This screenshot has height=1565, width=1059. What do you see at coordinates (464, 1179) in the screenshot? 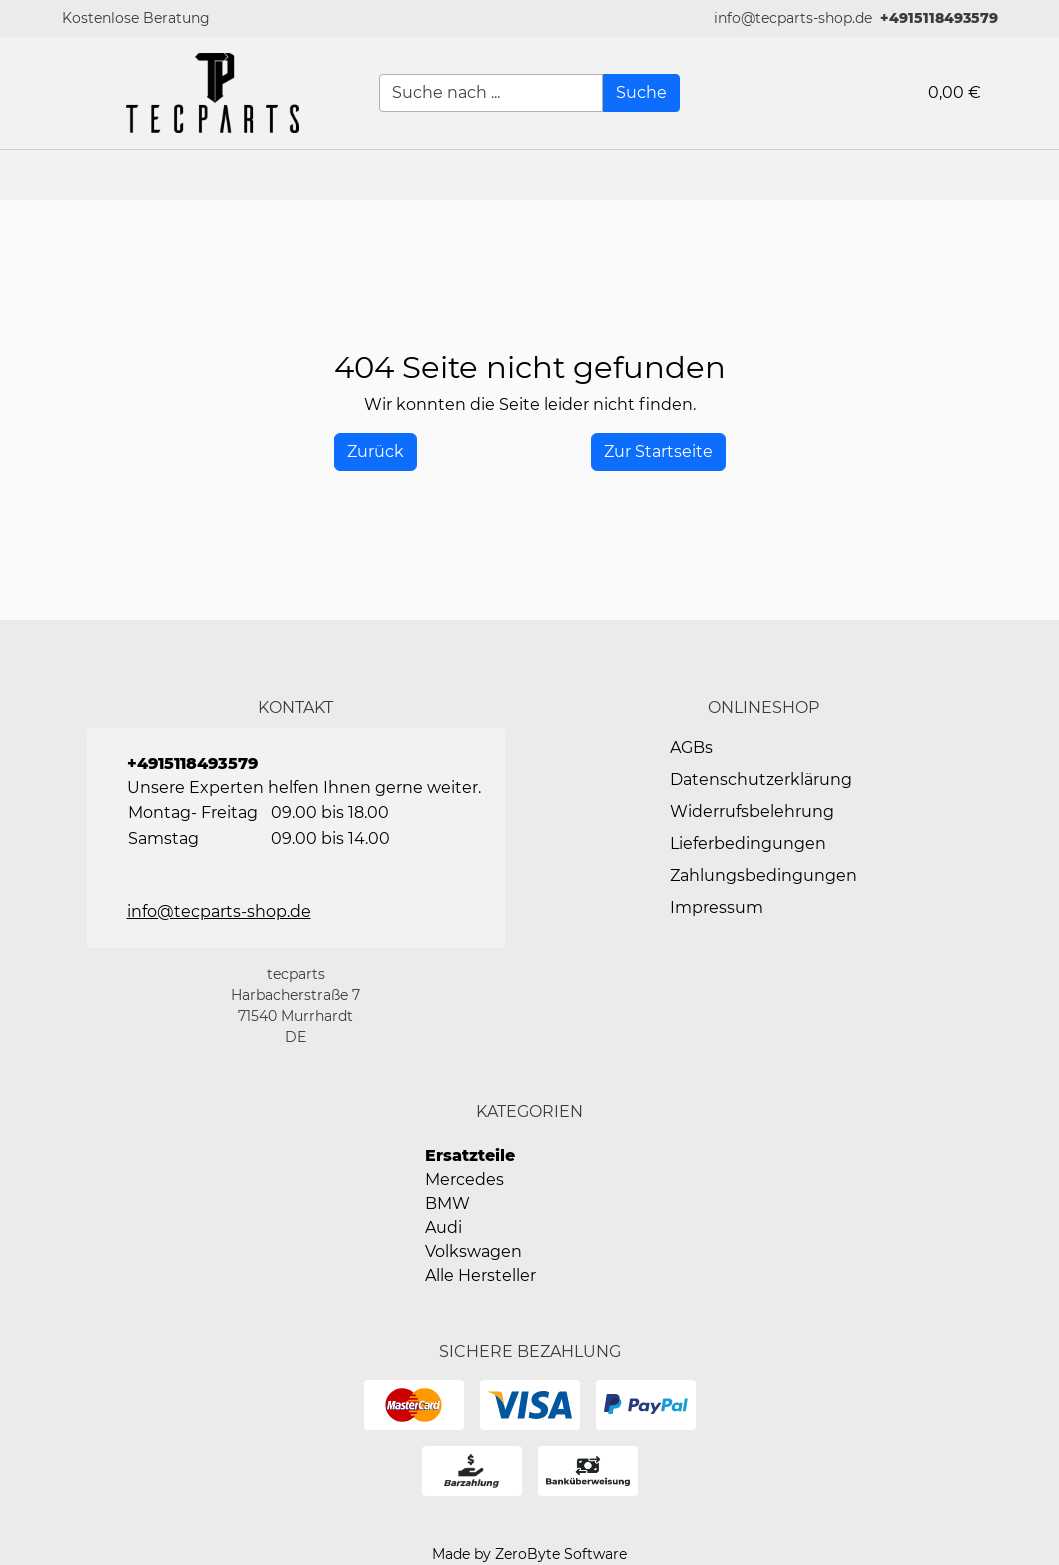
I see `Mercedes` at bounding box center [464, 1179].